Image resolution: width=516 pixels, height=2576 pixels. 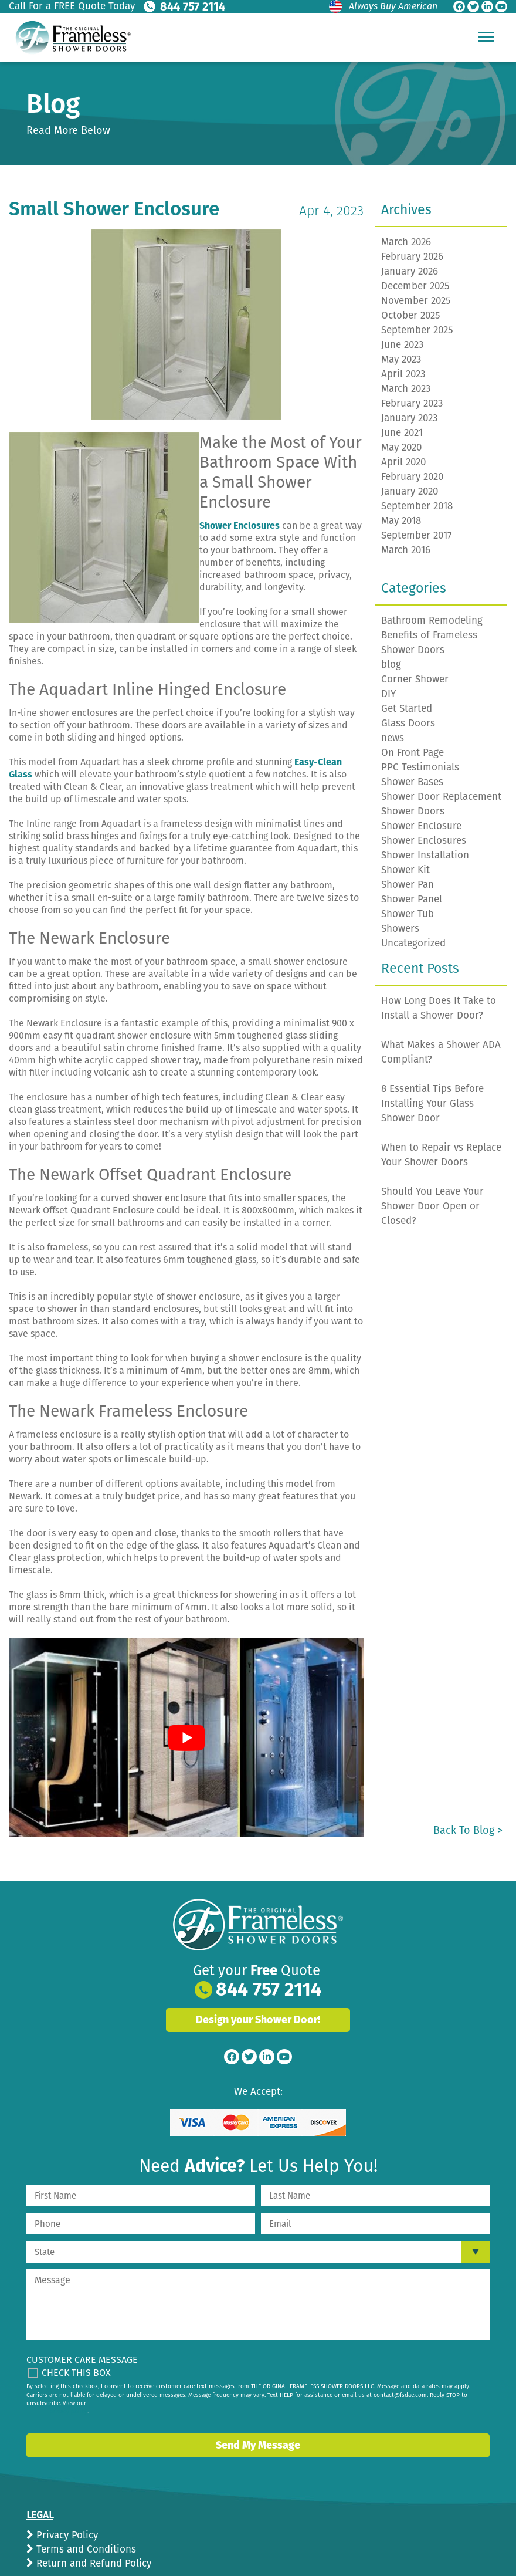 What do you see at coordinates (420, 767) in the screenshot?
I see `PPC Testimonials` at bounding box center [420, 767].